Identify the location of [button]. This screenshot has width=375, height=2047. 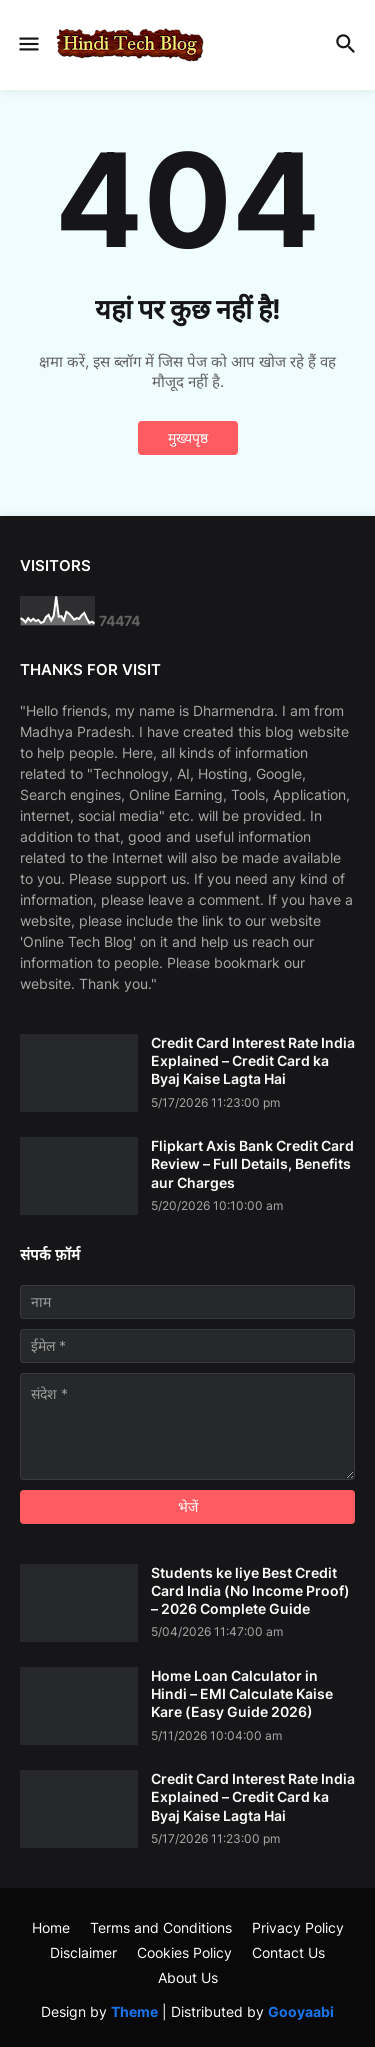
(27, 45).